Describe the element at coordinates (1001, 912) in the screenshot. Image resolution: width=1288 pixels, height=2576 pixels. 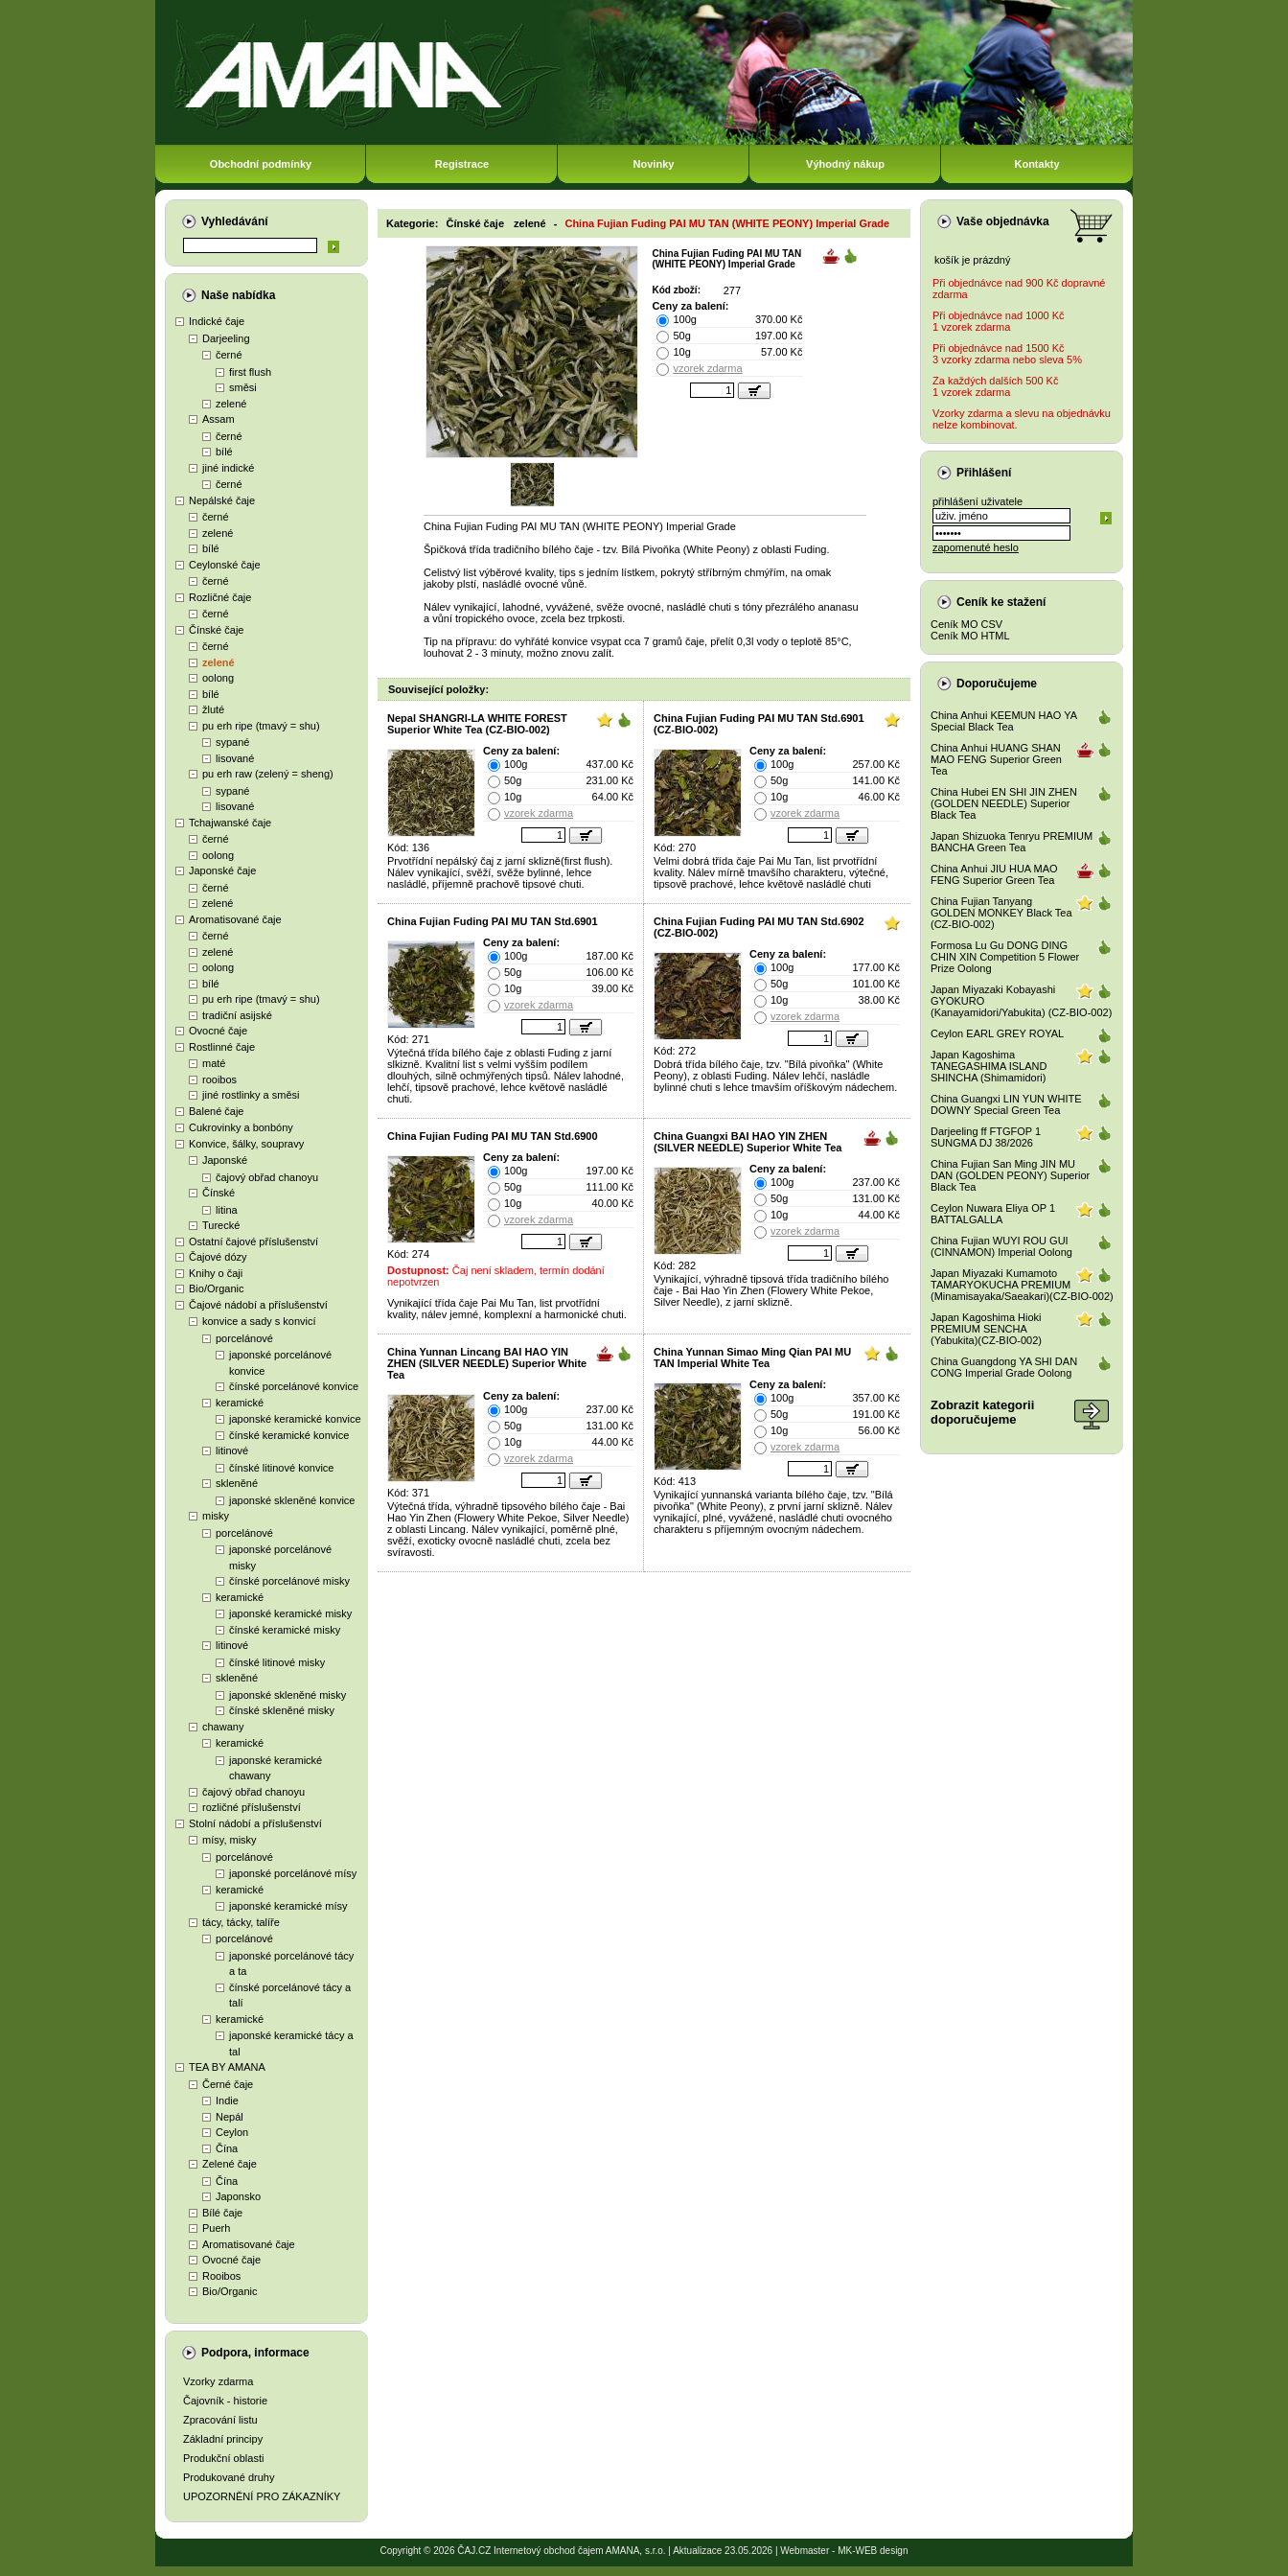
I see `China Fujian Tanyang GOLDEN MONKEY Black Tea (CZ-BIO-002)` at that location.